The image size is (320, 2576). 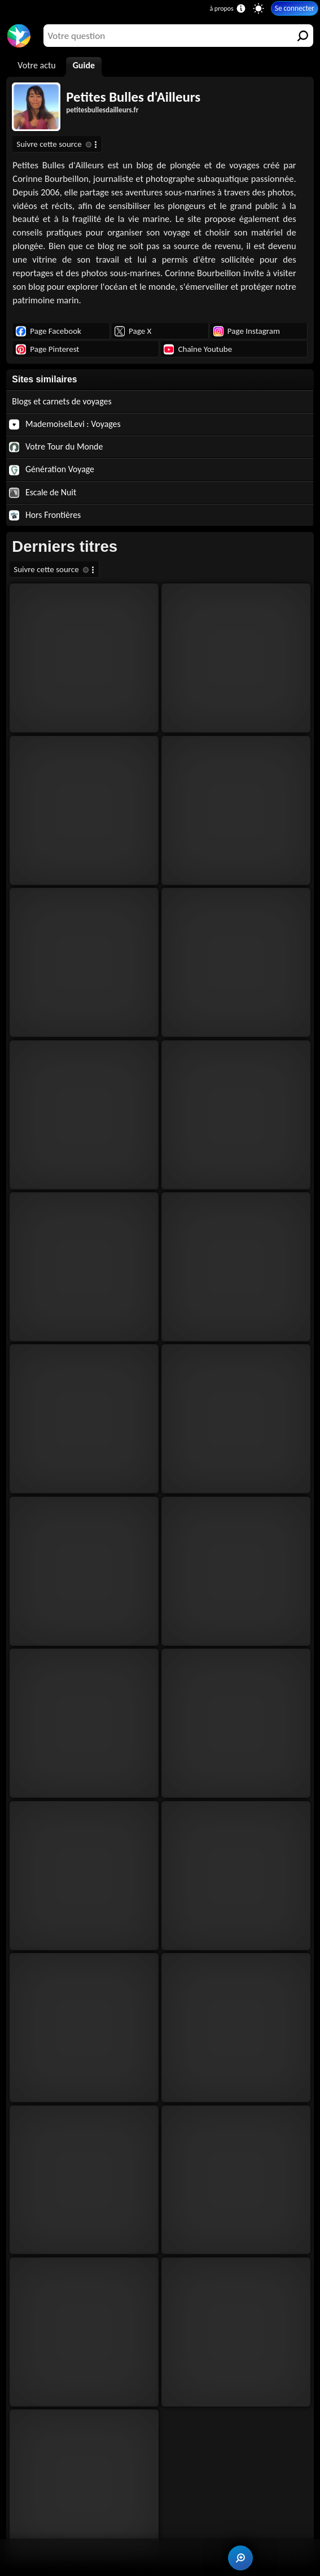 I want to click on Page Instagram, so click(x=246, y=331).